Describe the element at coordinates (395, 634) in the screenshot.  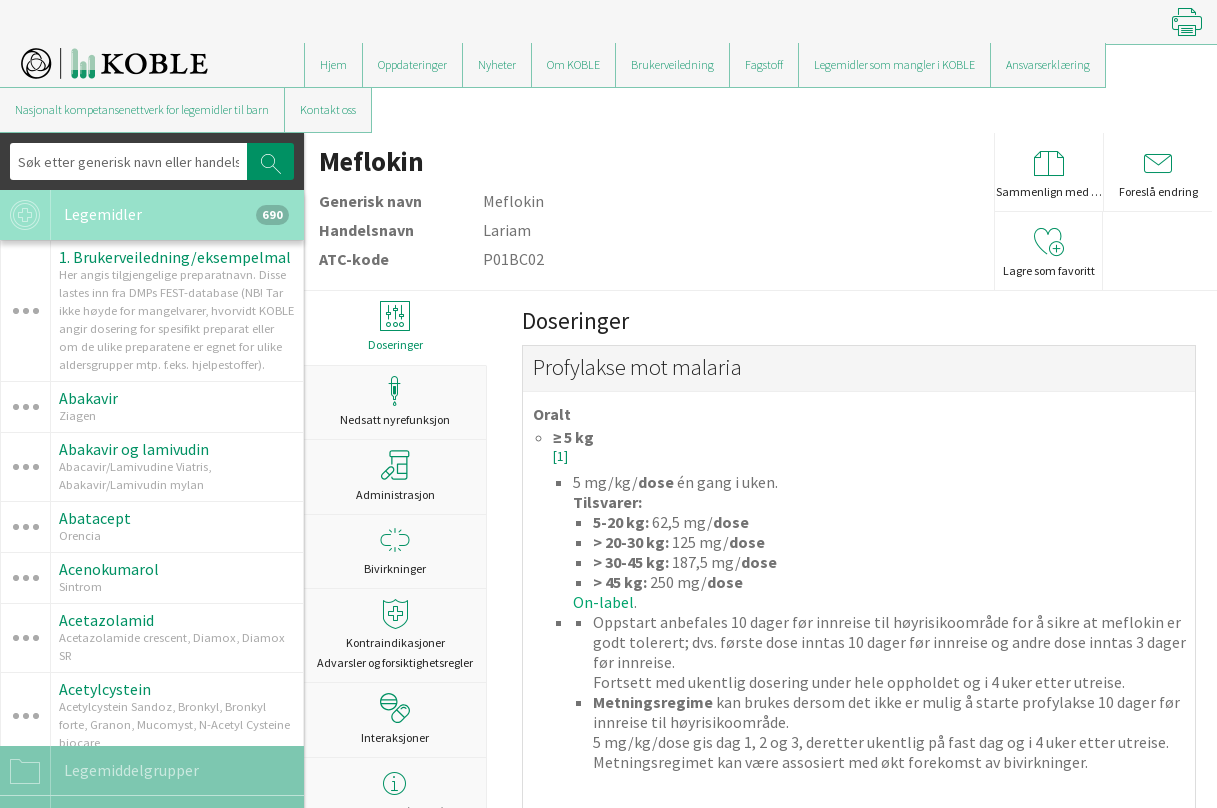
I see `Kontraindikasjoner Advarsler og forsiktighetsregler` at that location.